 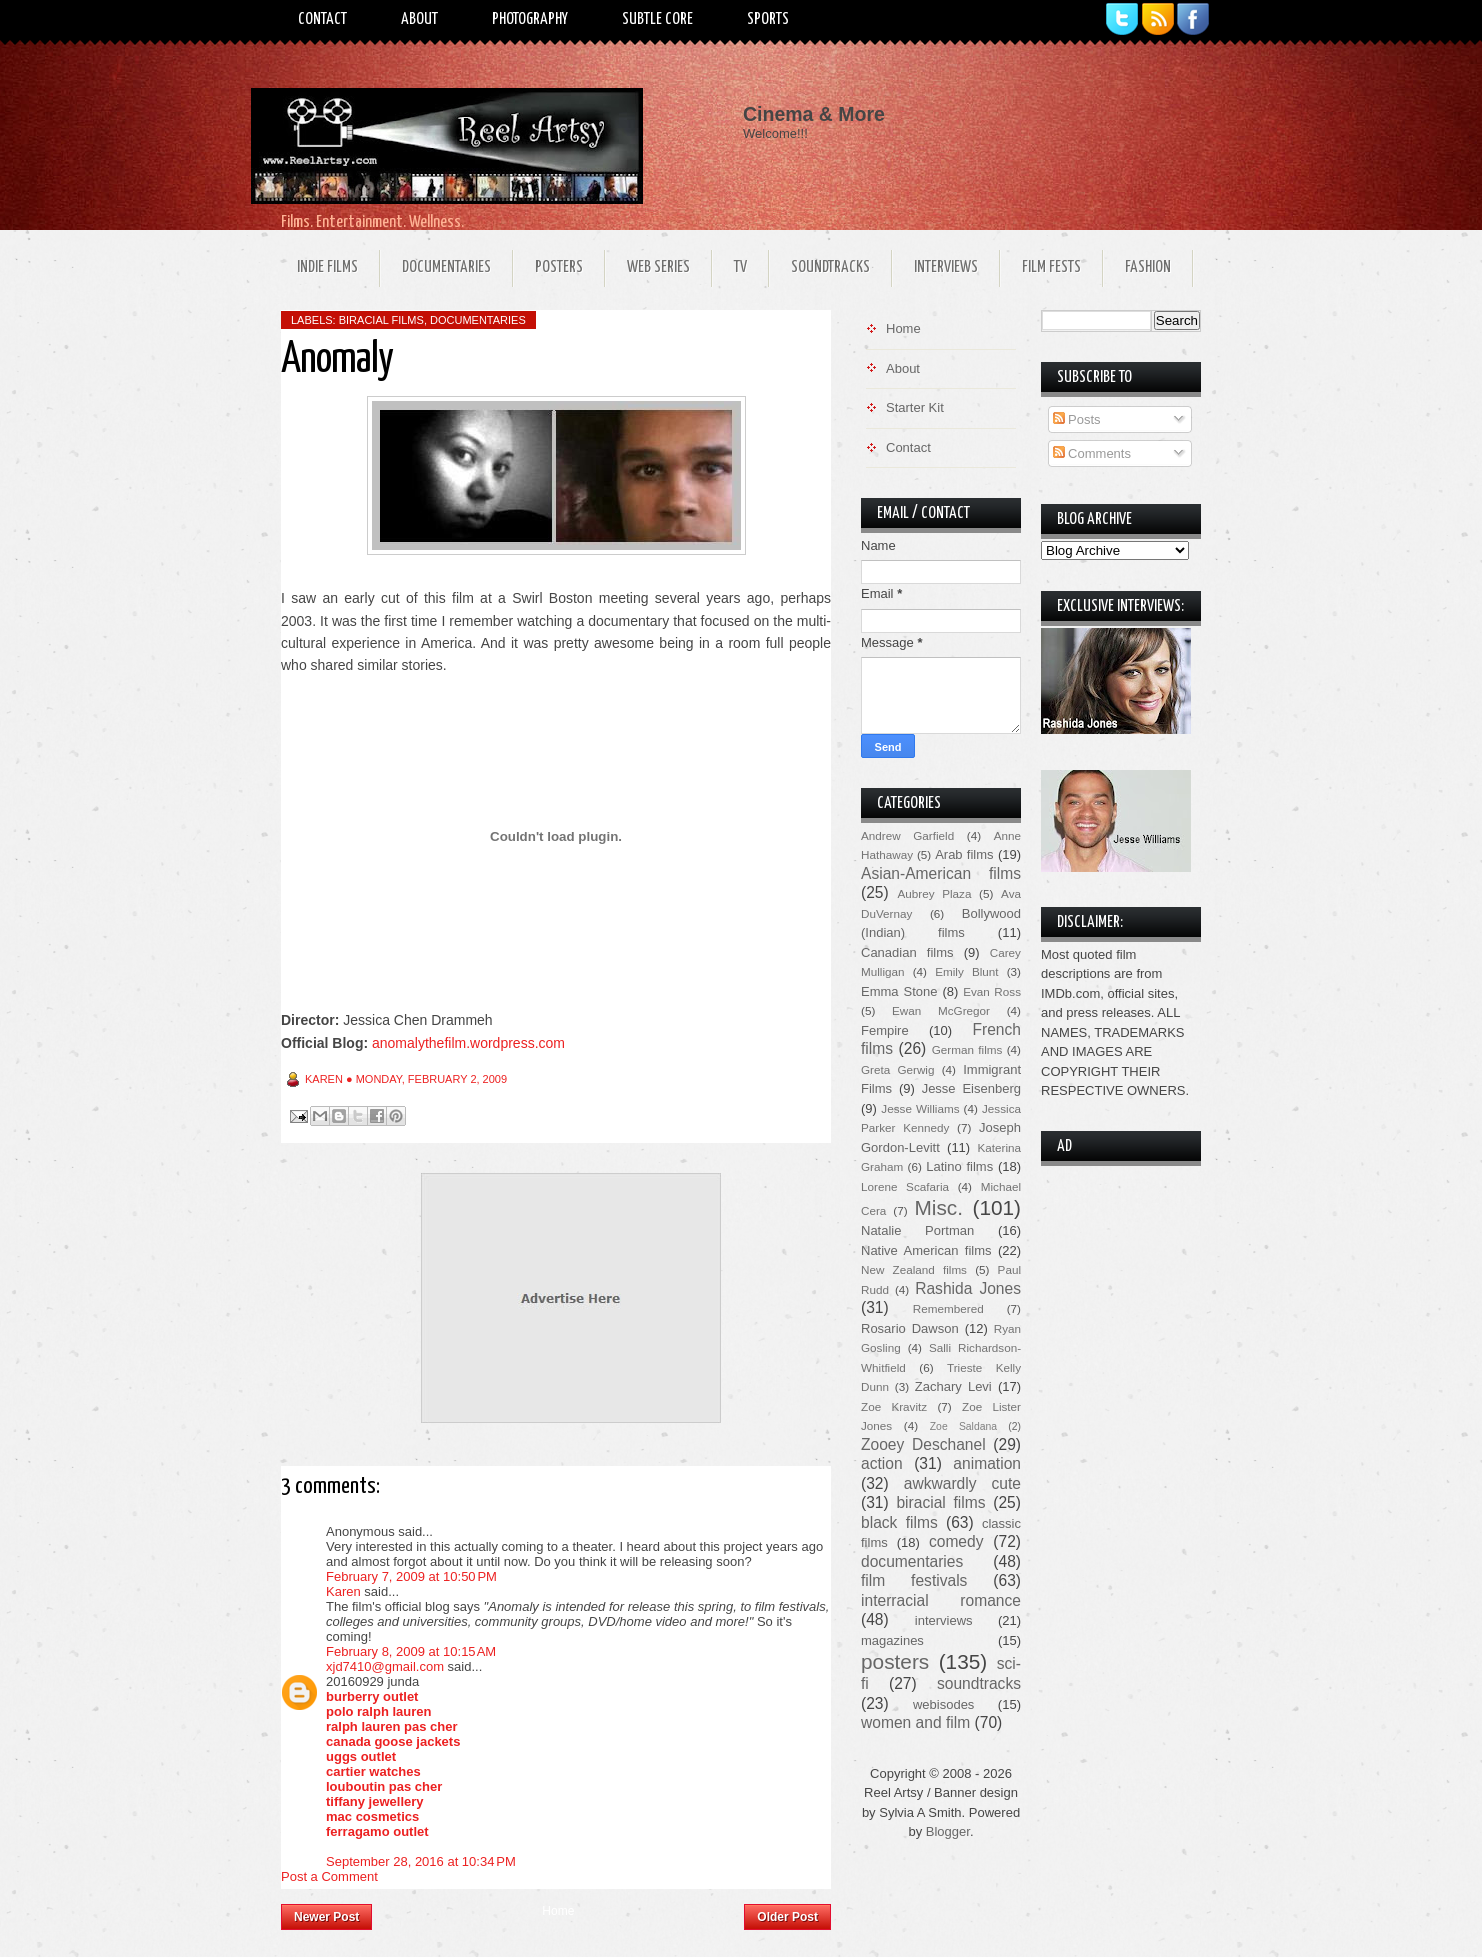 I want to click on Newer Post, so click(x=326, y=1917).